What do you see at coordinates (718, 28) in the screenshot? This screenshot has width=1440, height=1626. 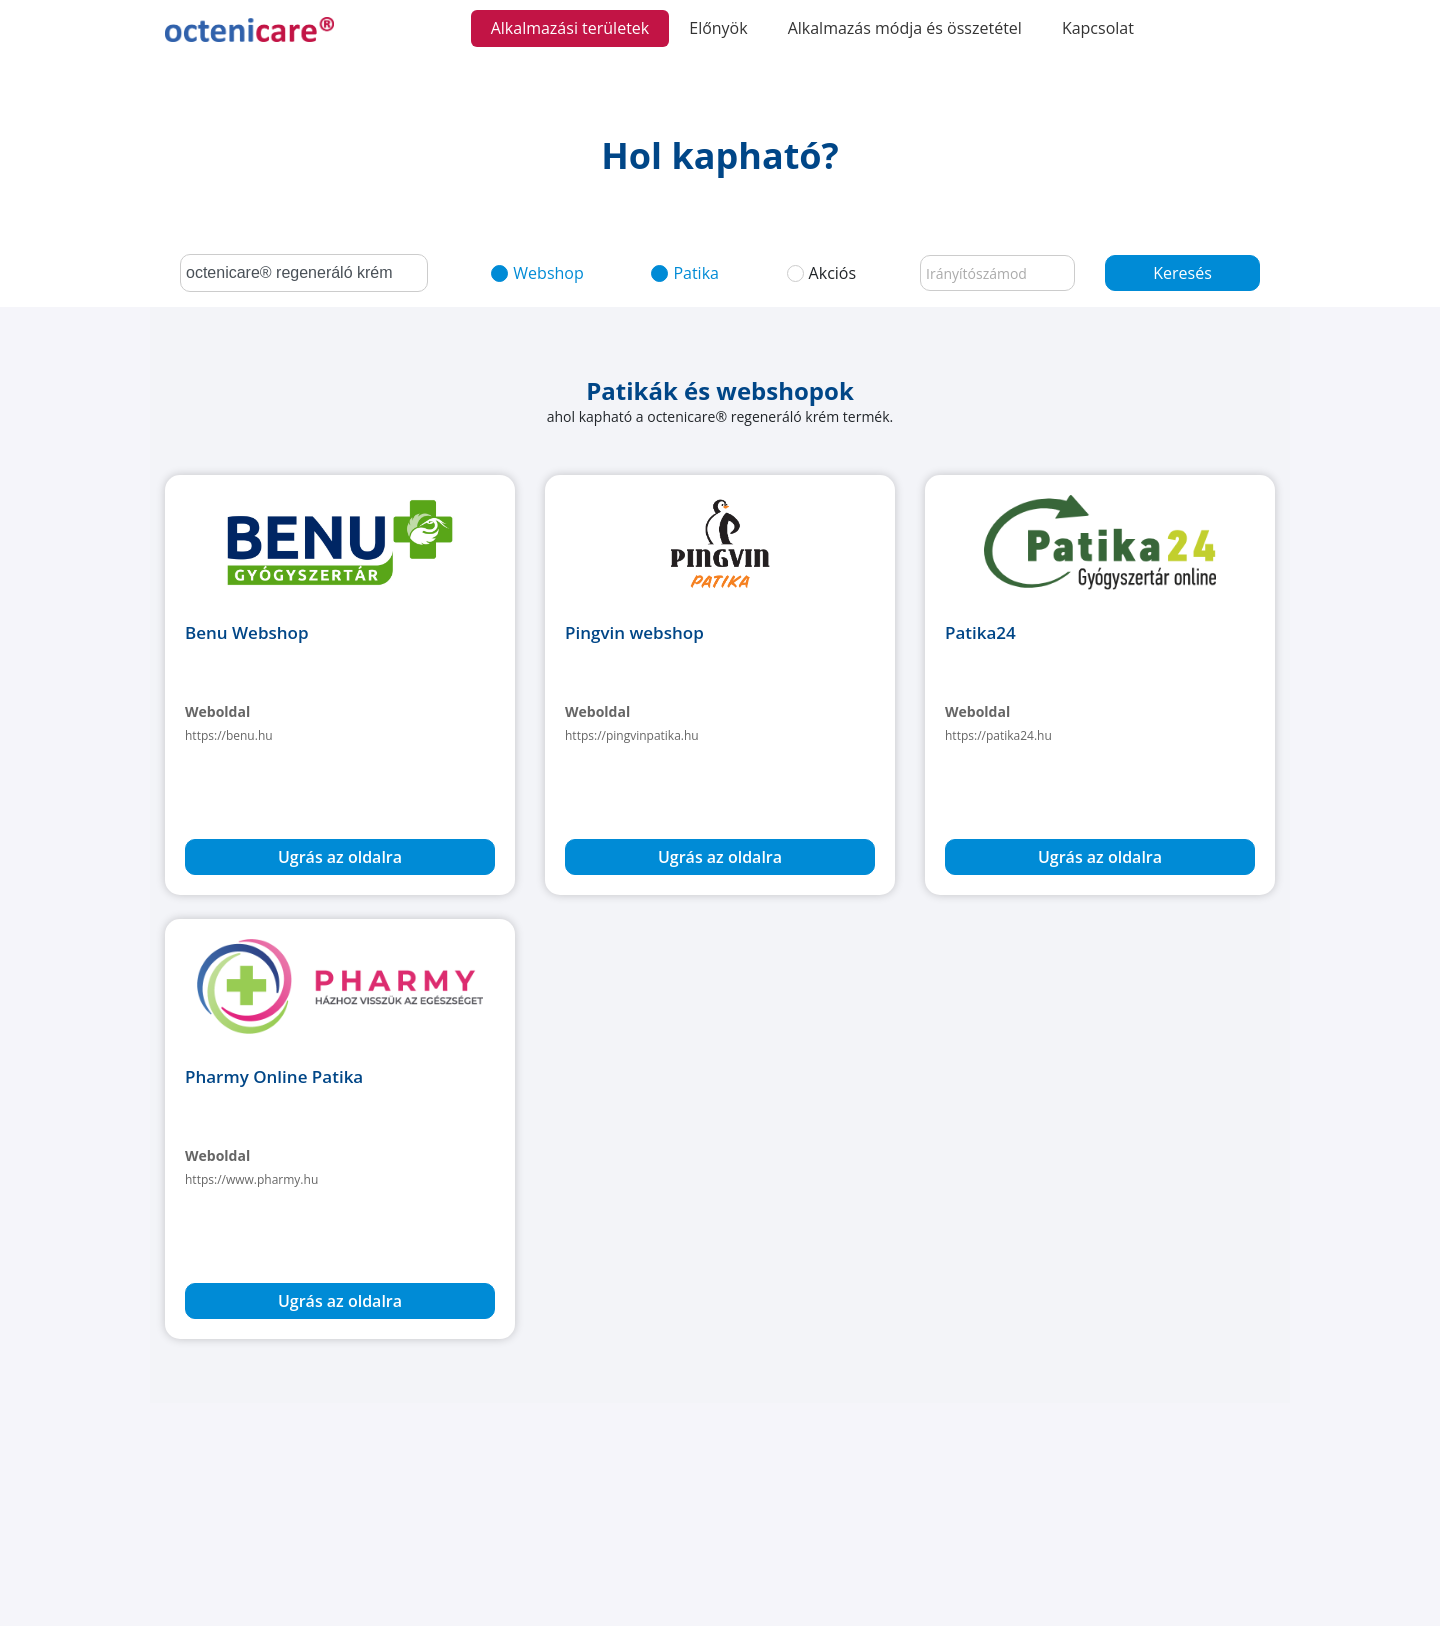 I see `Előnyök` at bounding box center [718, 28].